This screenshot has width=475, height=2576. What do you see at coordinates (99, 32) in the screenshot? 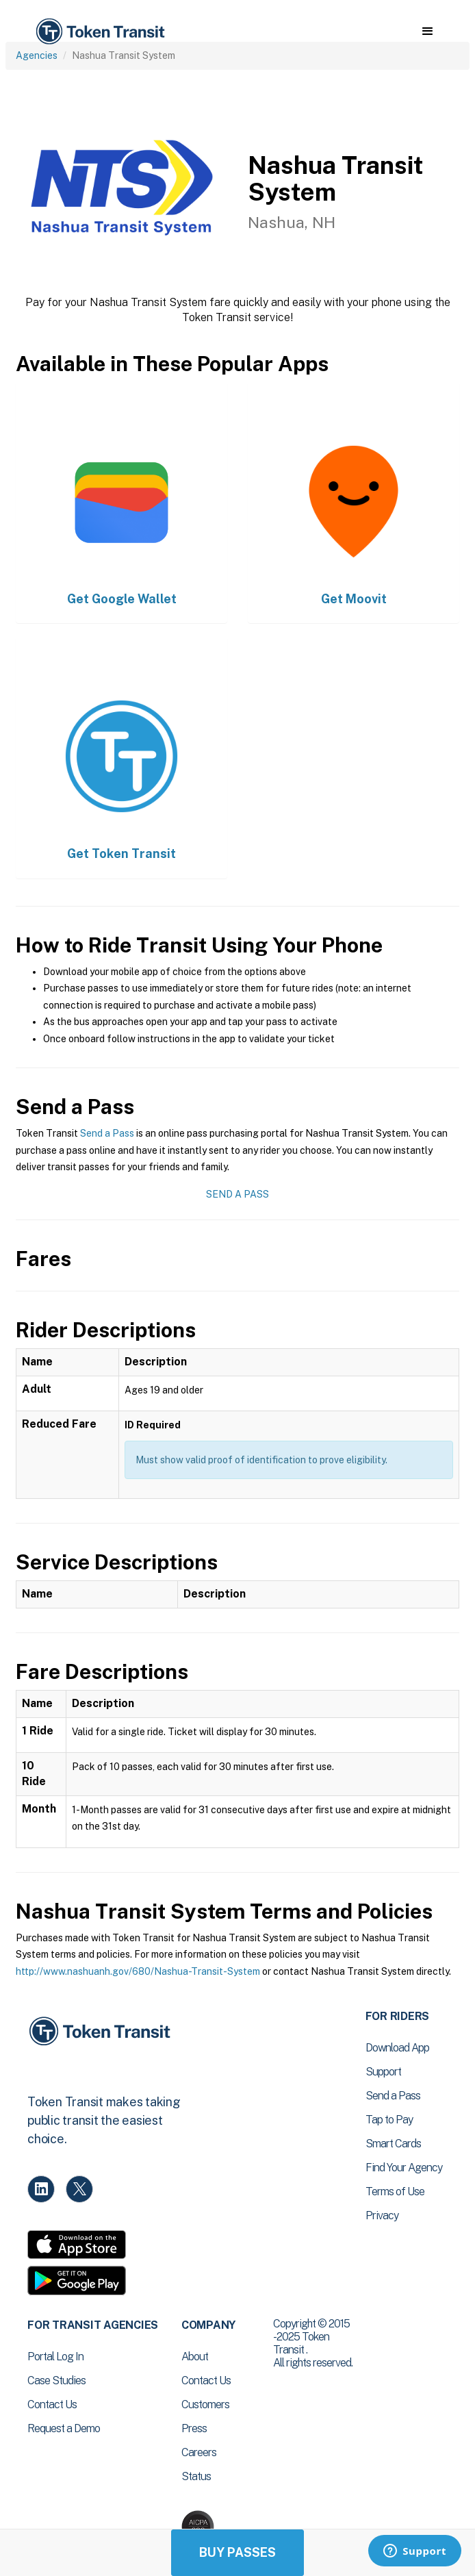
I see `[home]` at bounding box center [99, 32].